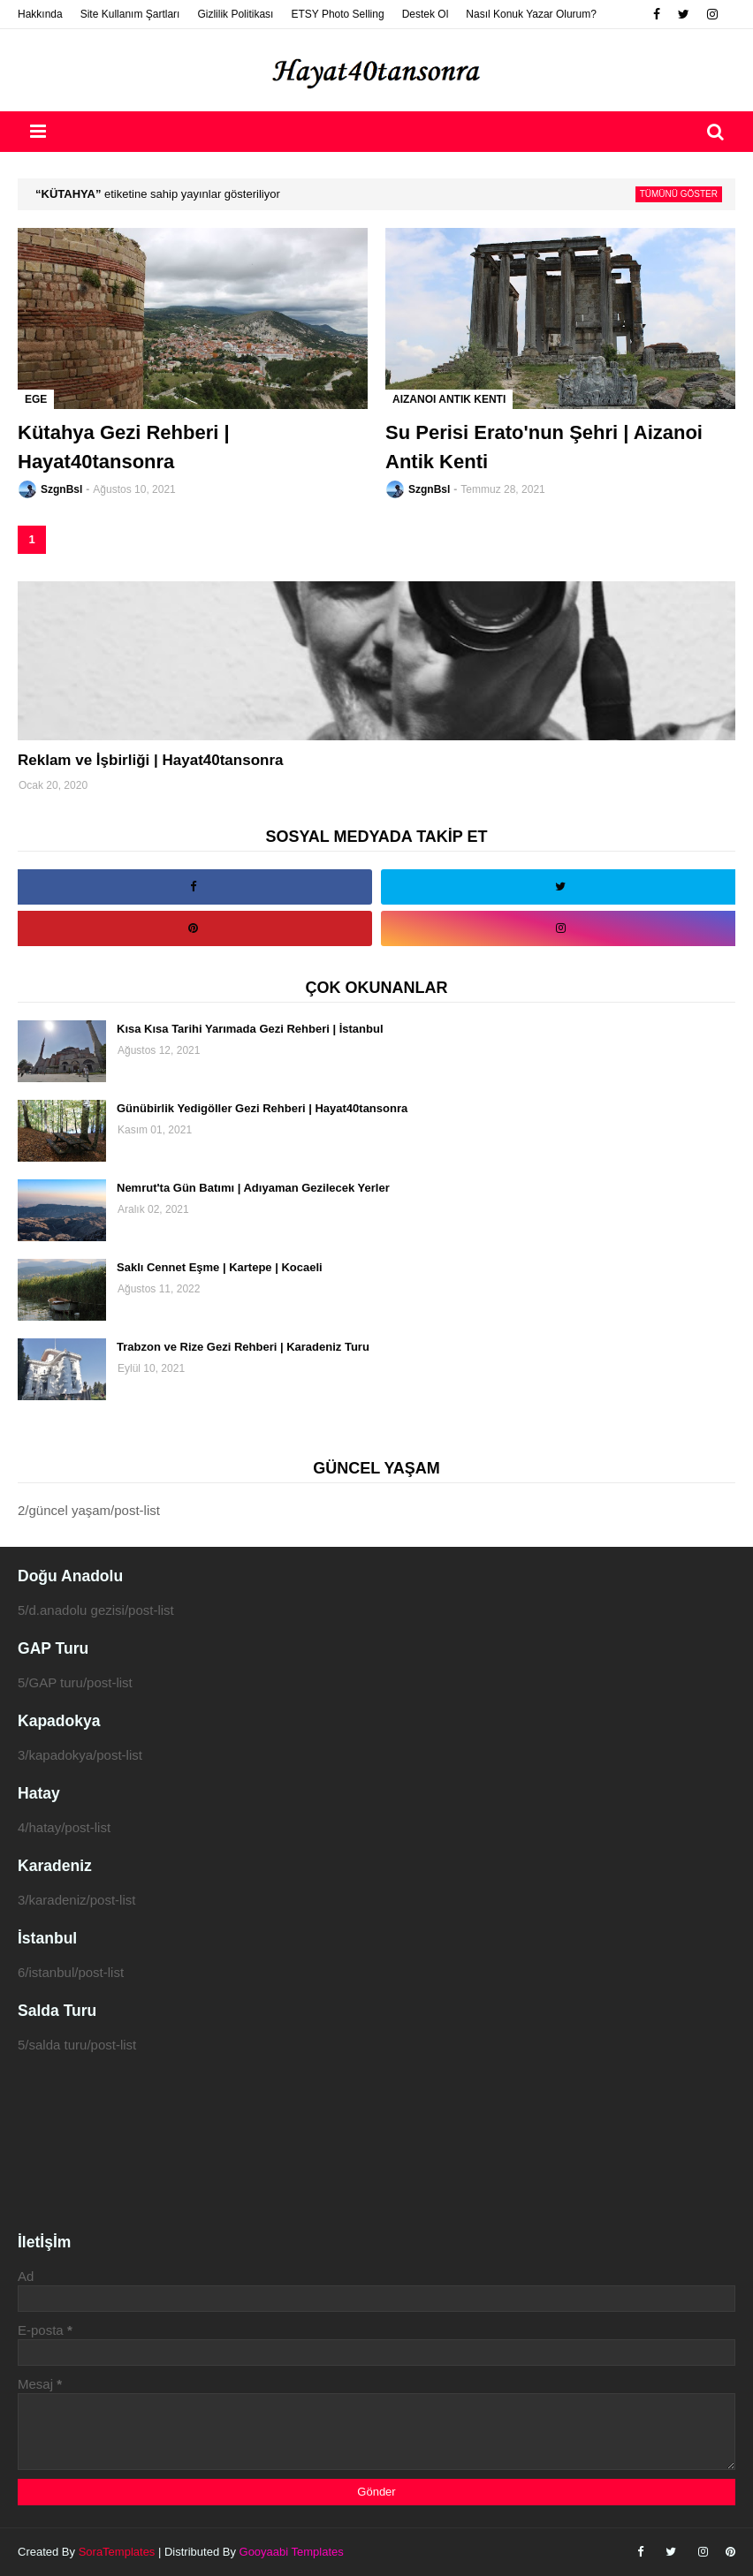  I want to click on Gizlilik Politikası, so click(235, 14).